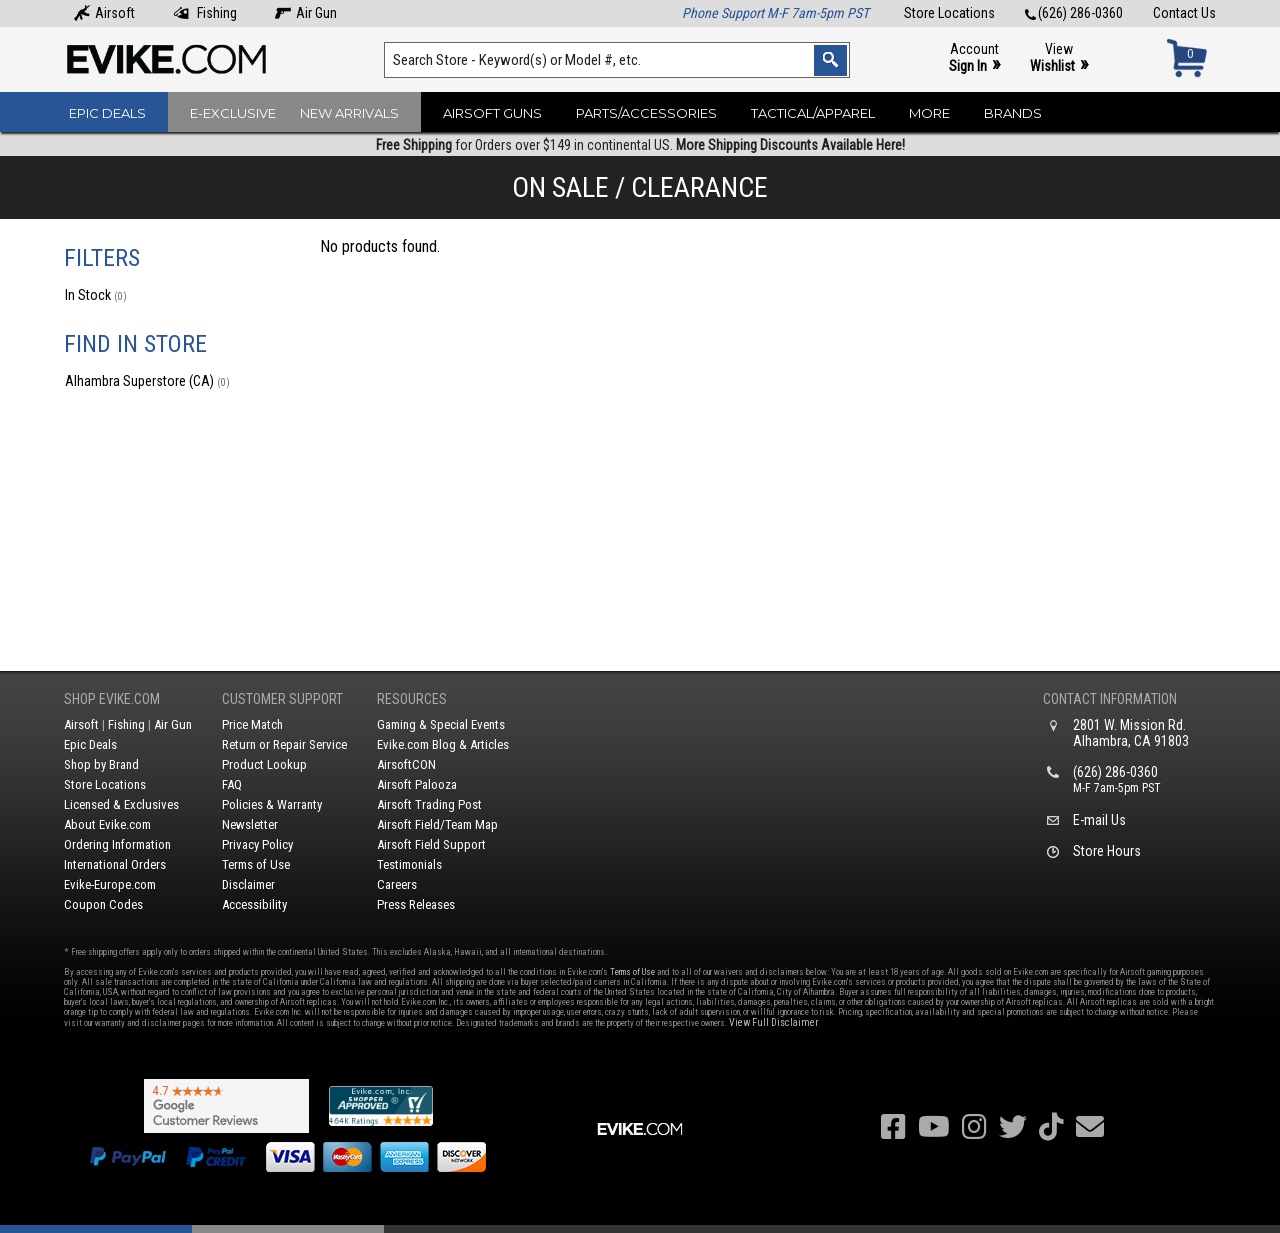  Describe the element at coordinates (121, 804) in the screenshot. I see `Licensed & Exclusives` at that location.